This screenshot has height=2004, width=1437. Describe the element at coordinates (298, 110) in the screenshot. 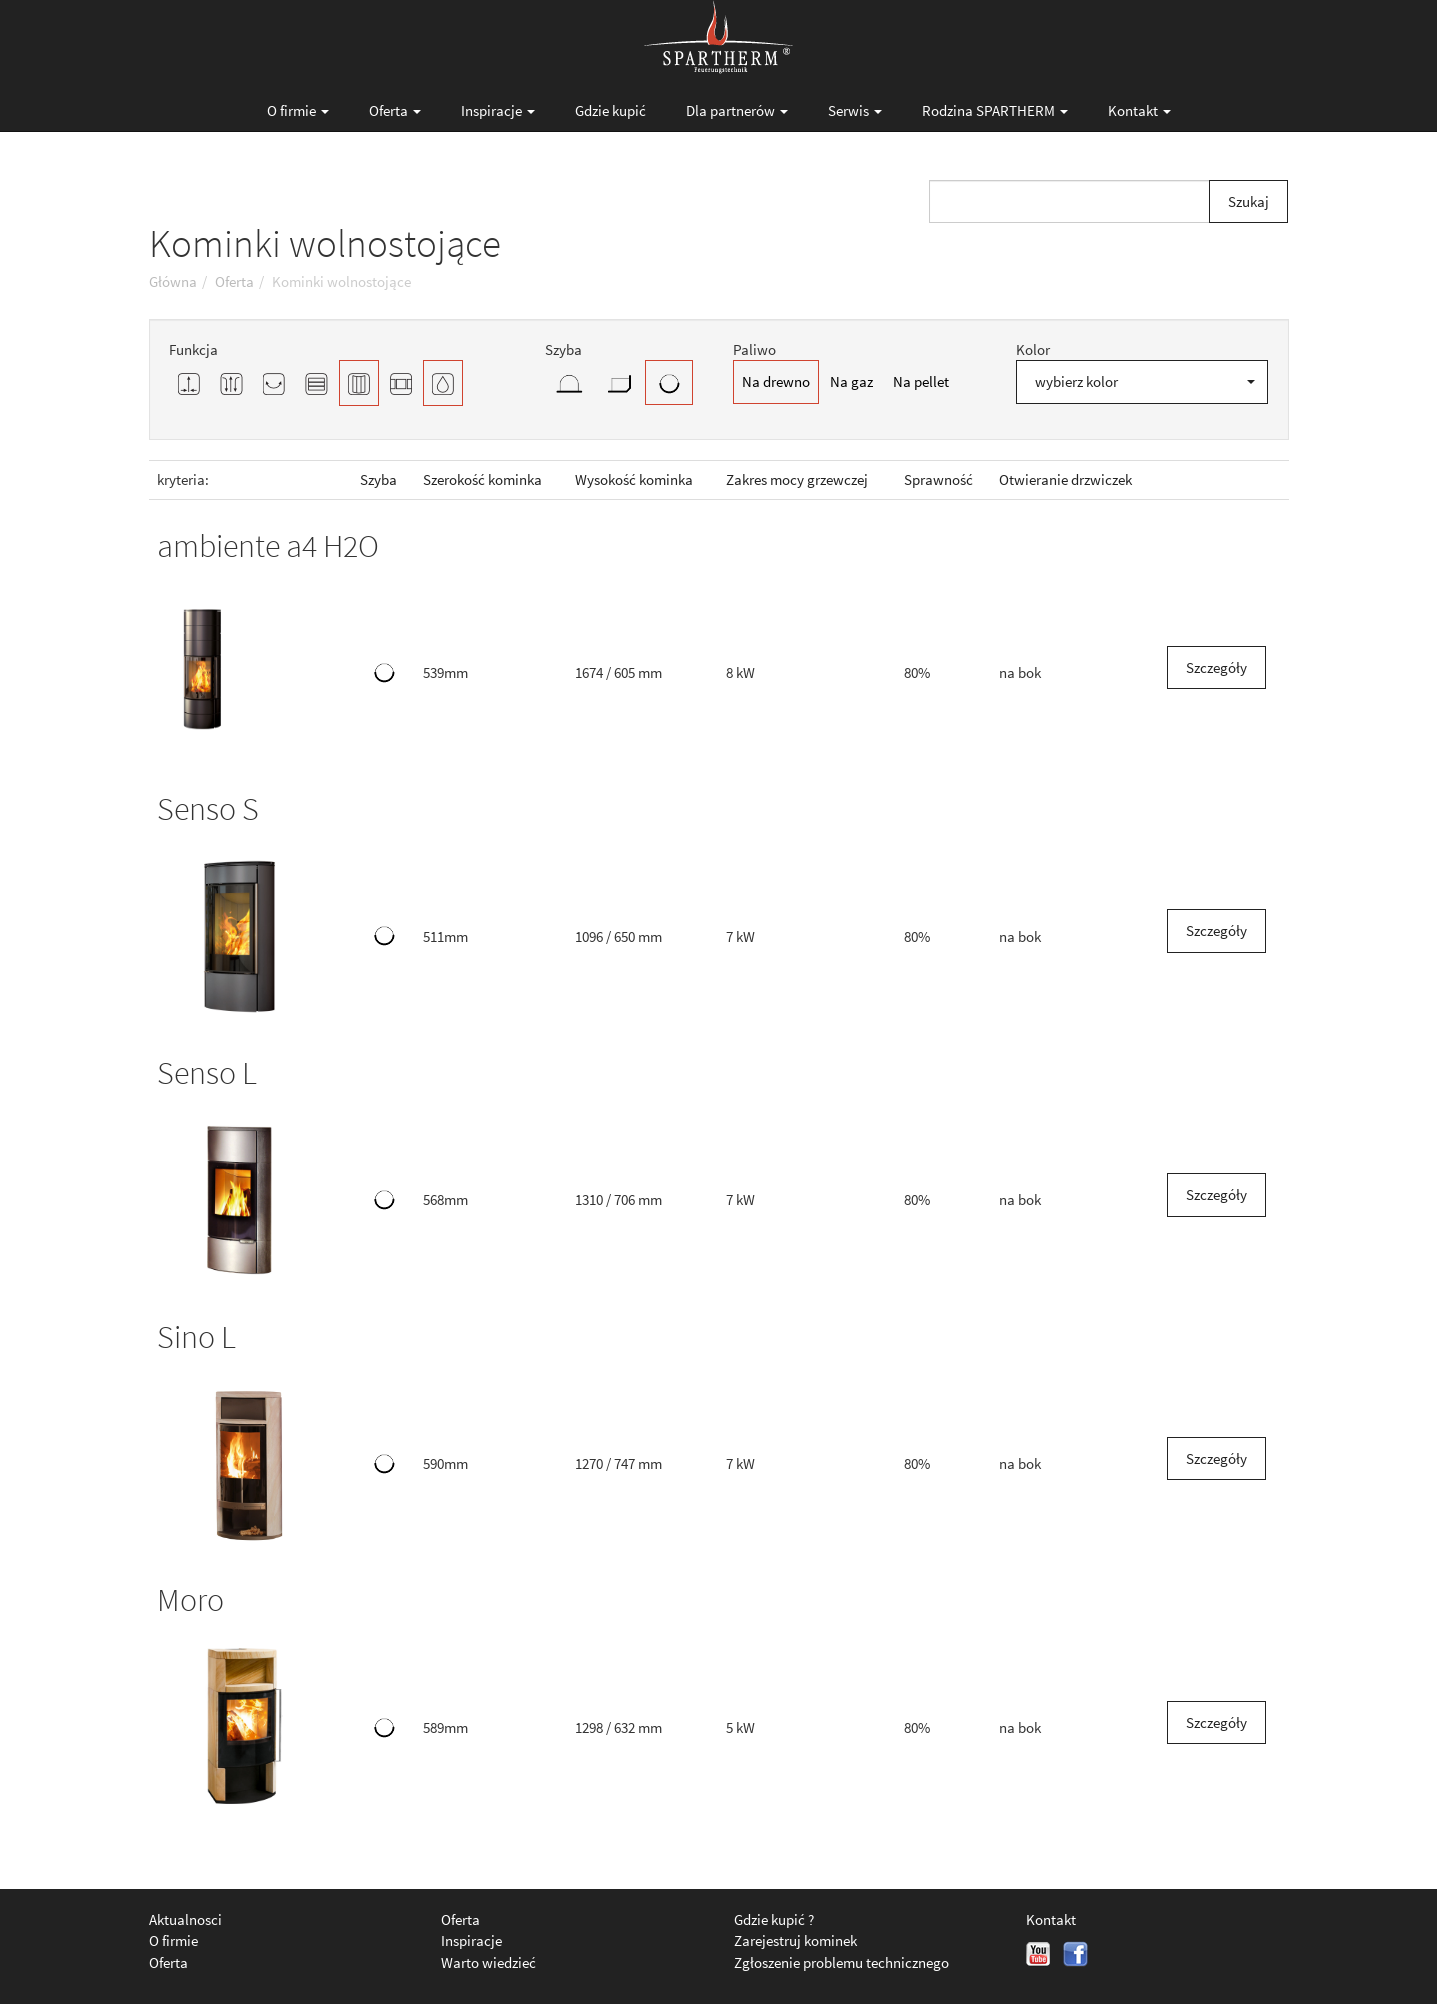

I see `O firmie` at that location.